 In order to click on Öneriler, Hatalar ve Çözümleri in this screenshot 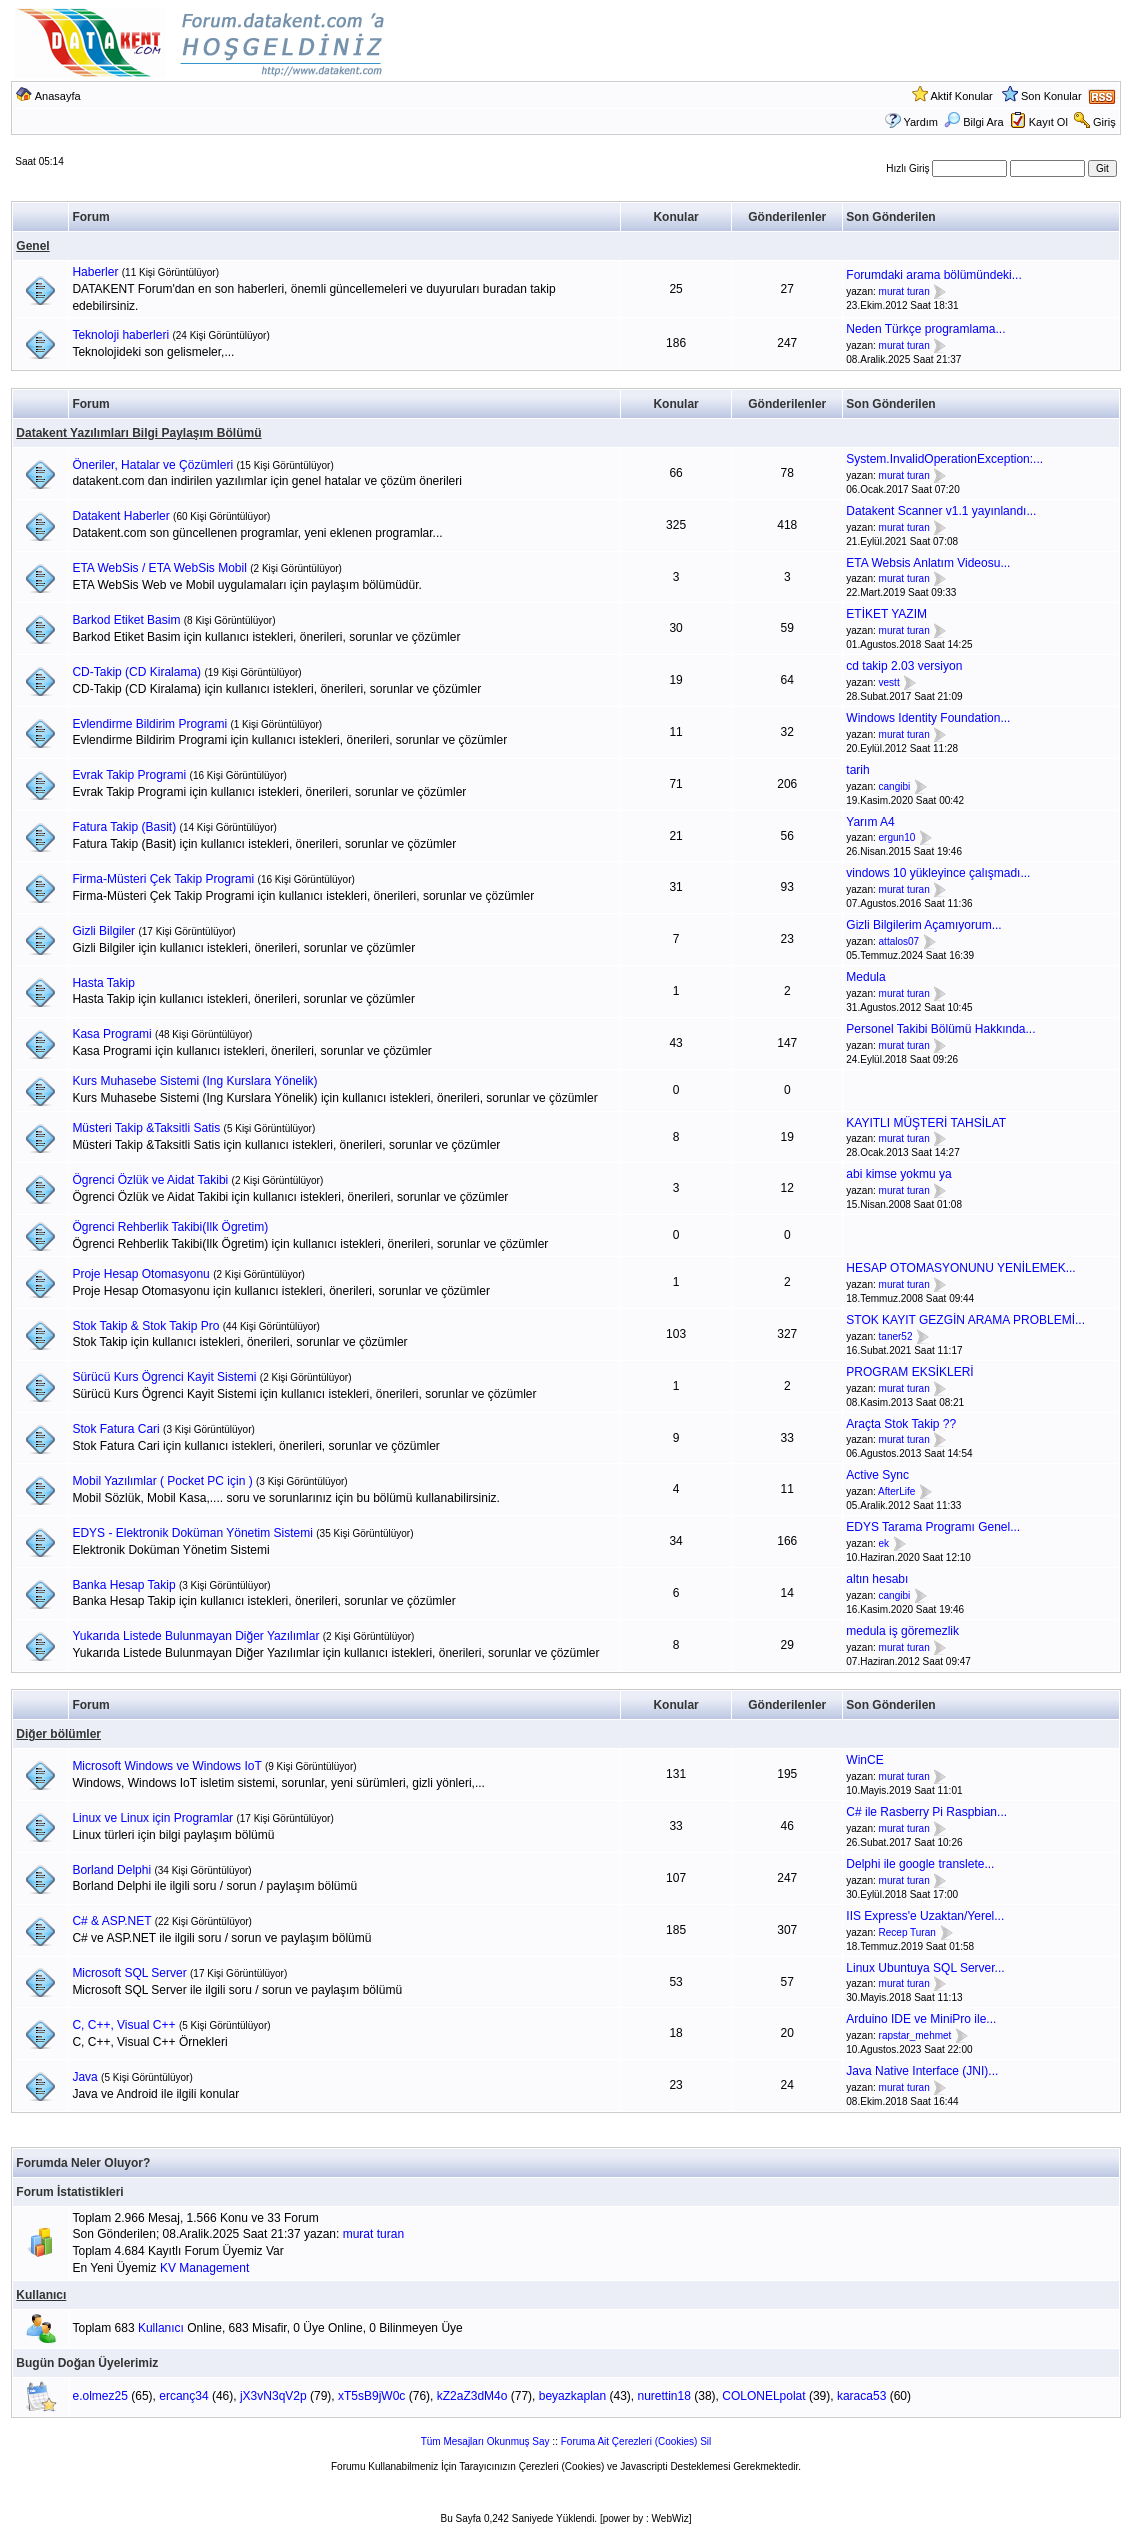, I will do `click(152, 465)`.